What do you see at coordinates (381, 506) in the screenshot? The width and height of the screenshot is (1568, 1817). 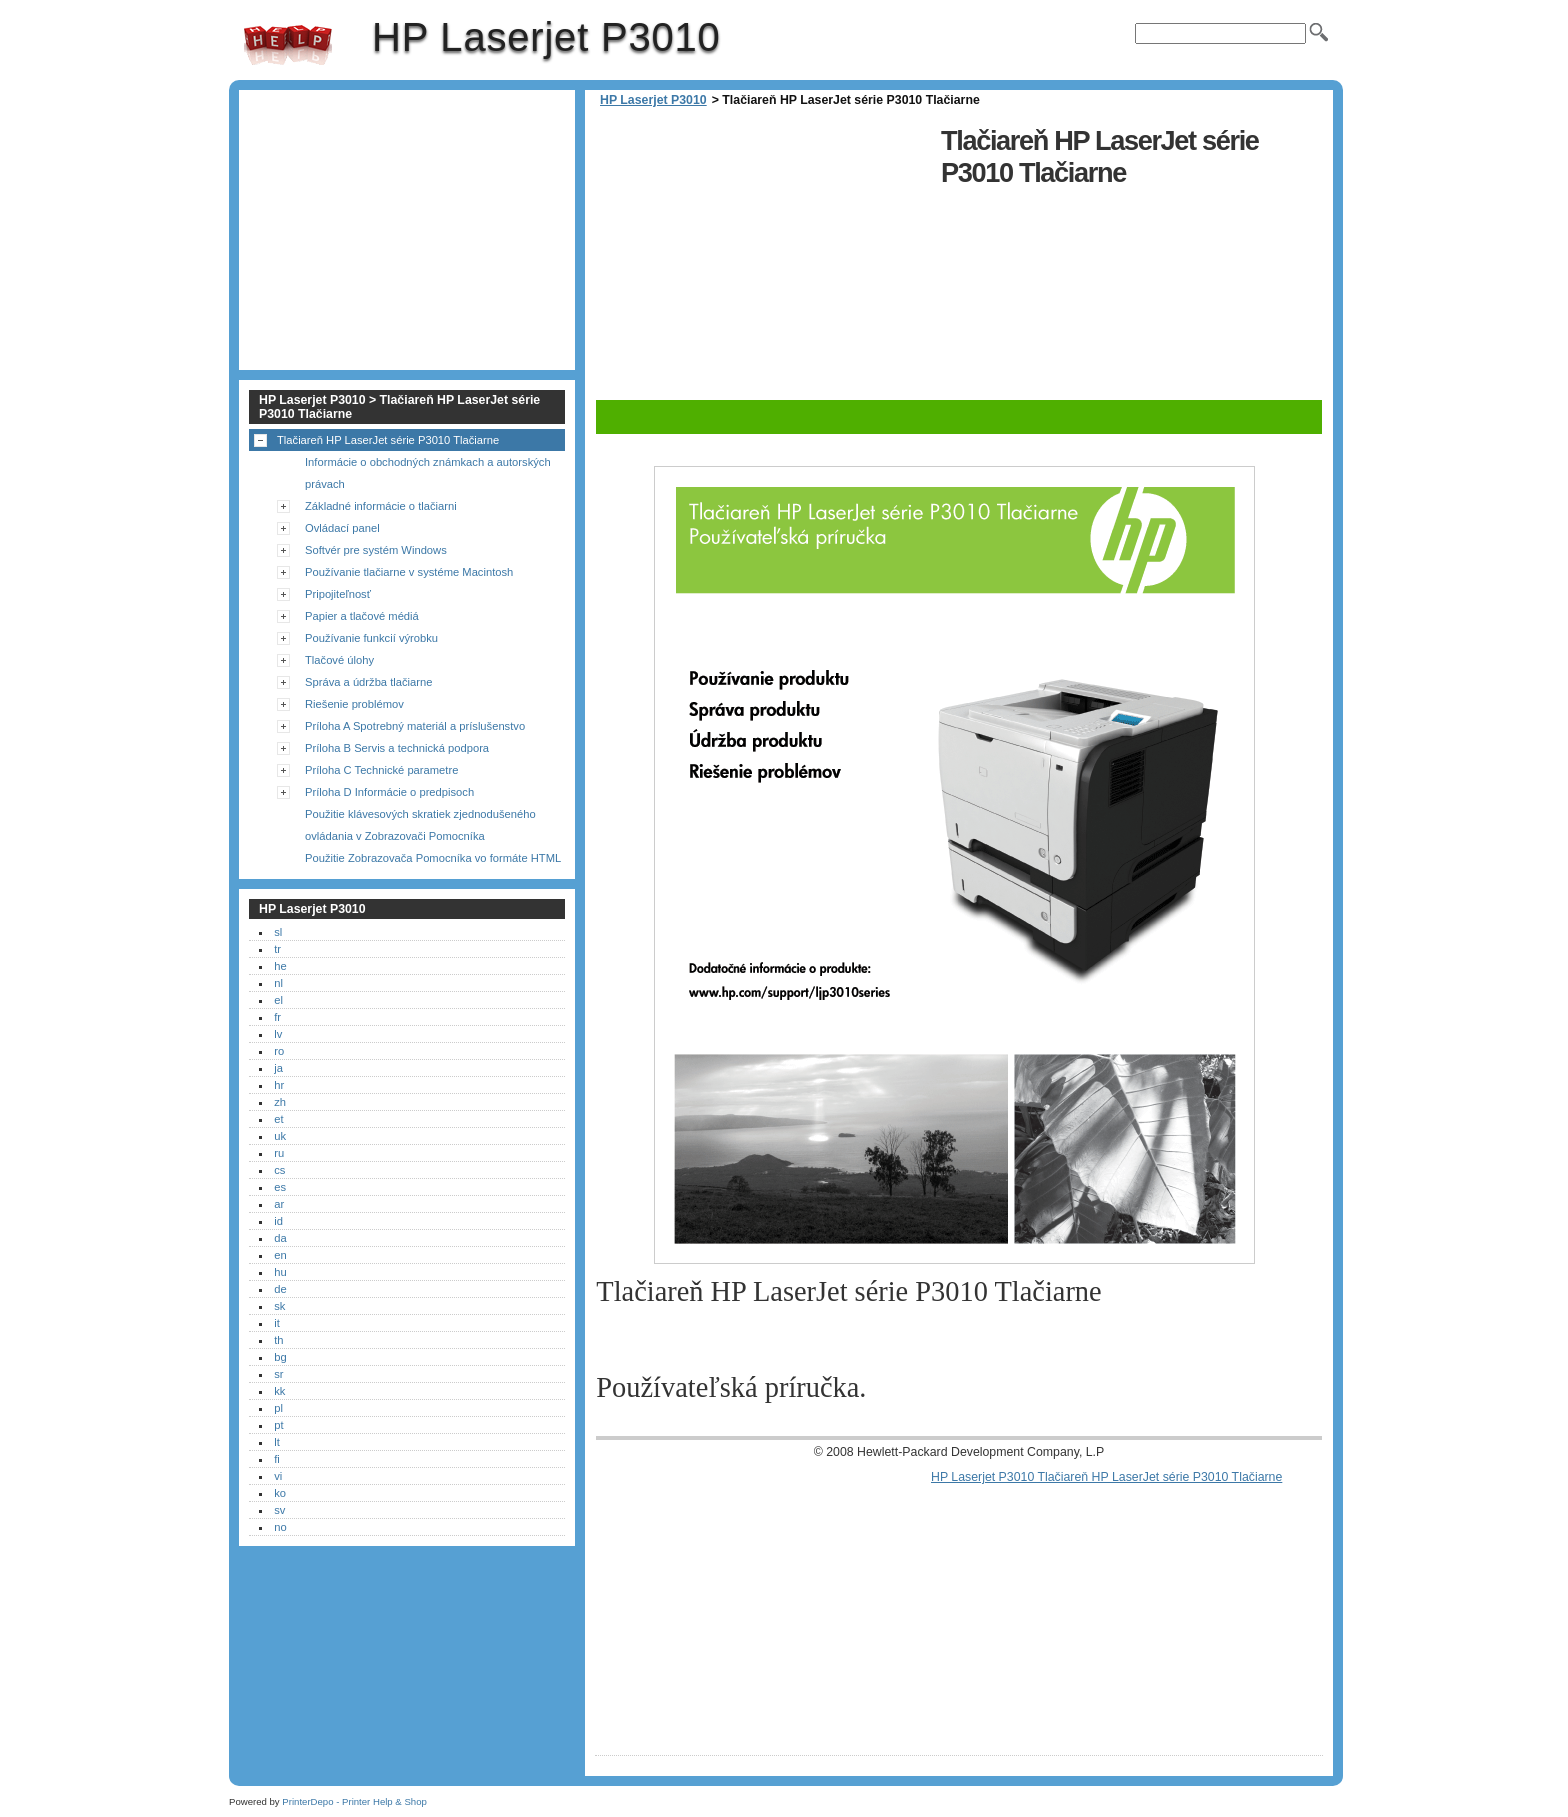 I see `Základné informácie o tlačiarni` at bounding box center [381, 506].